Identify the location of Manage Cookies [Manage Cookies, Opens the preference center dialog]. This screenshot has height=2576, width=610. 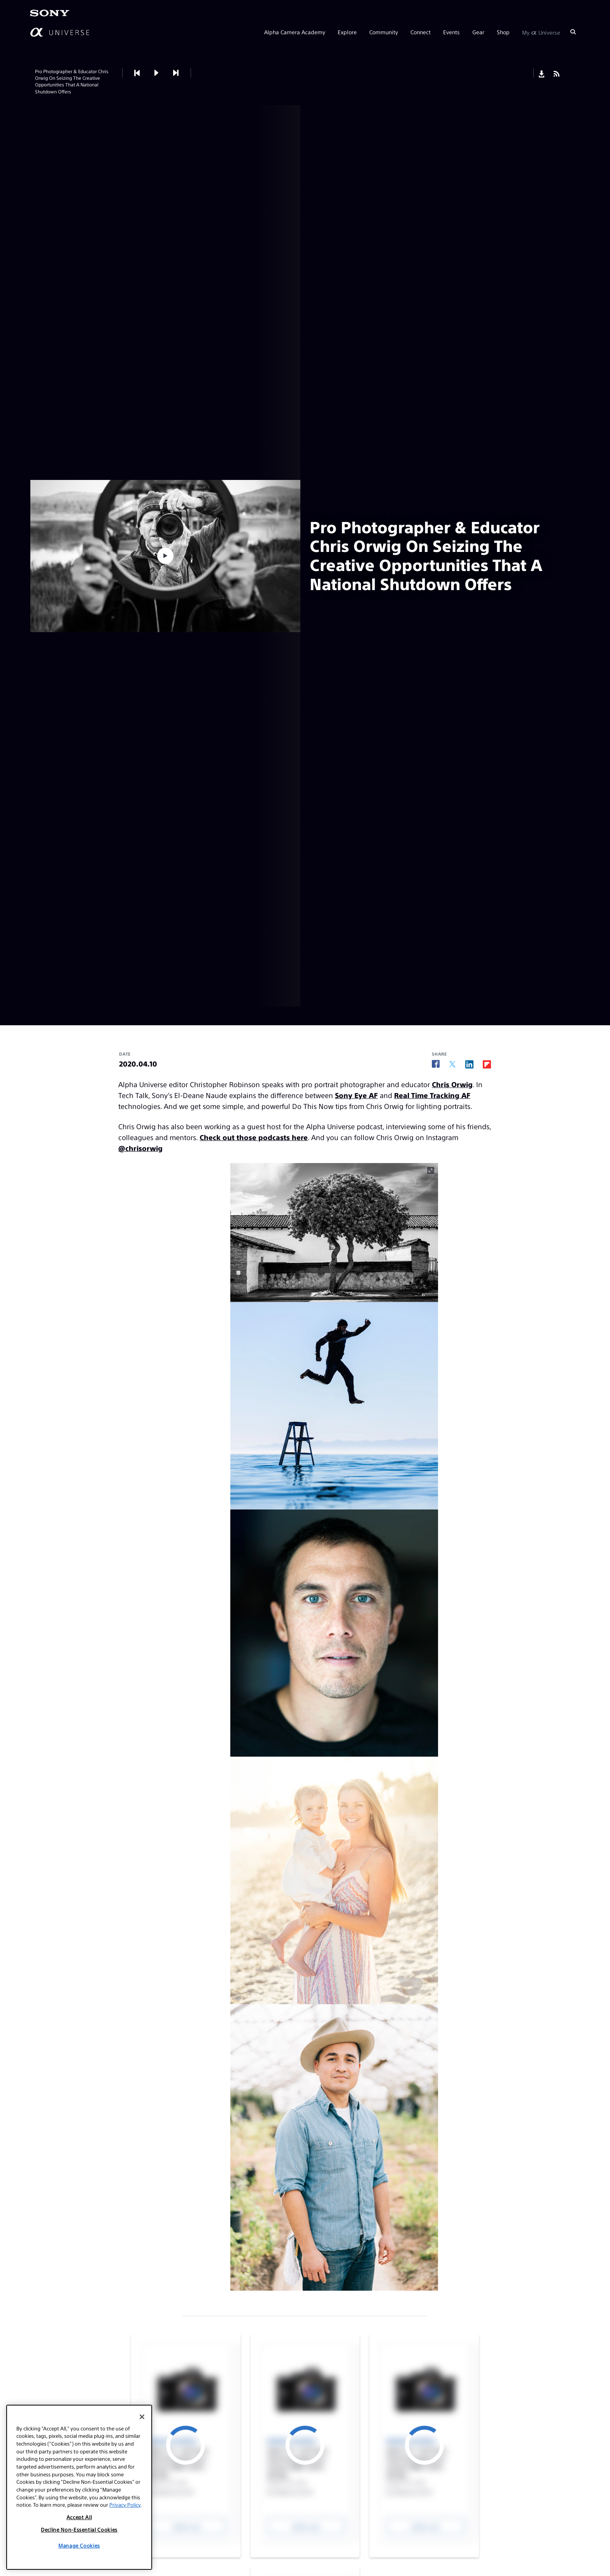
(79, 2545).